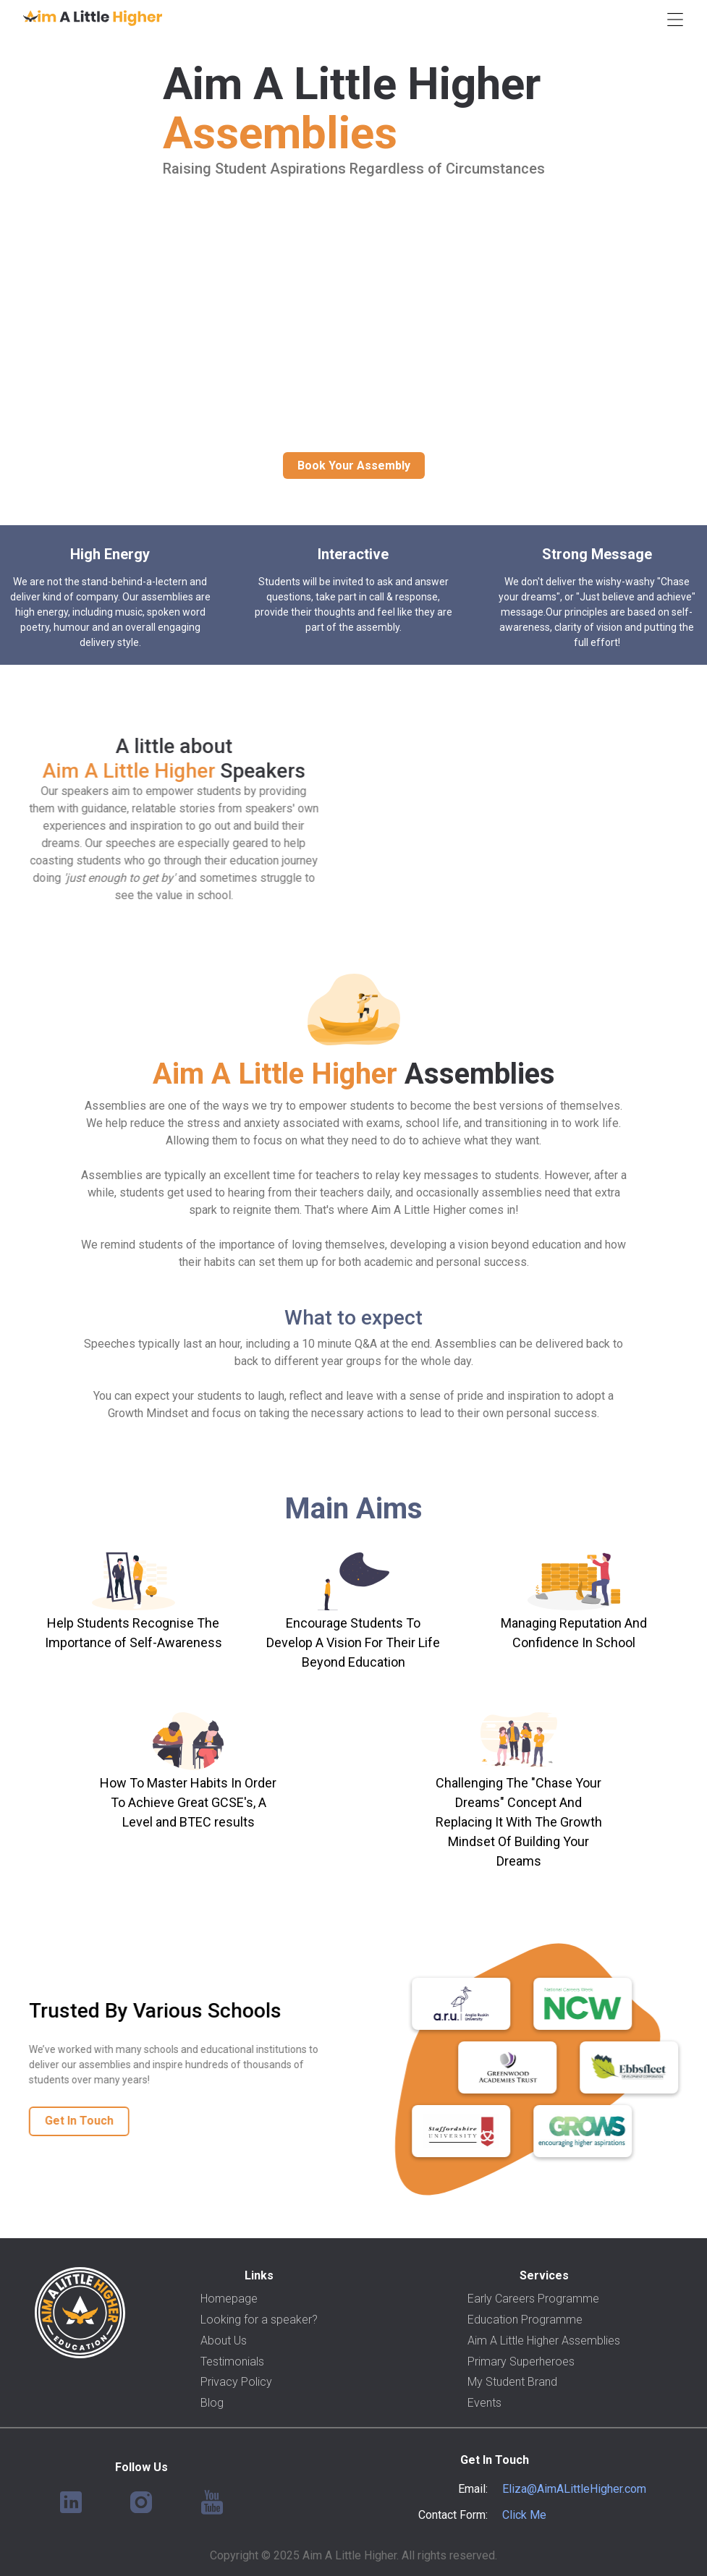 The height and width of the screenshot is (2576, 707). I want to click on Homepage, so click(229, 2298).